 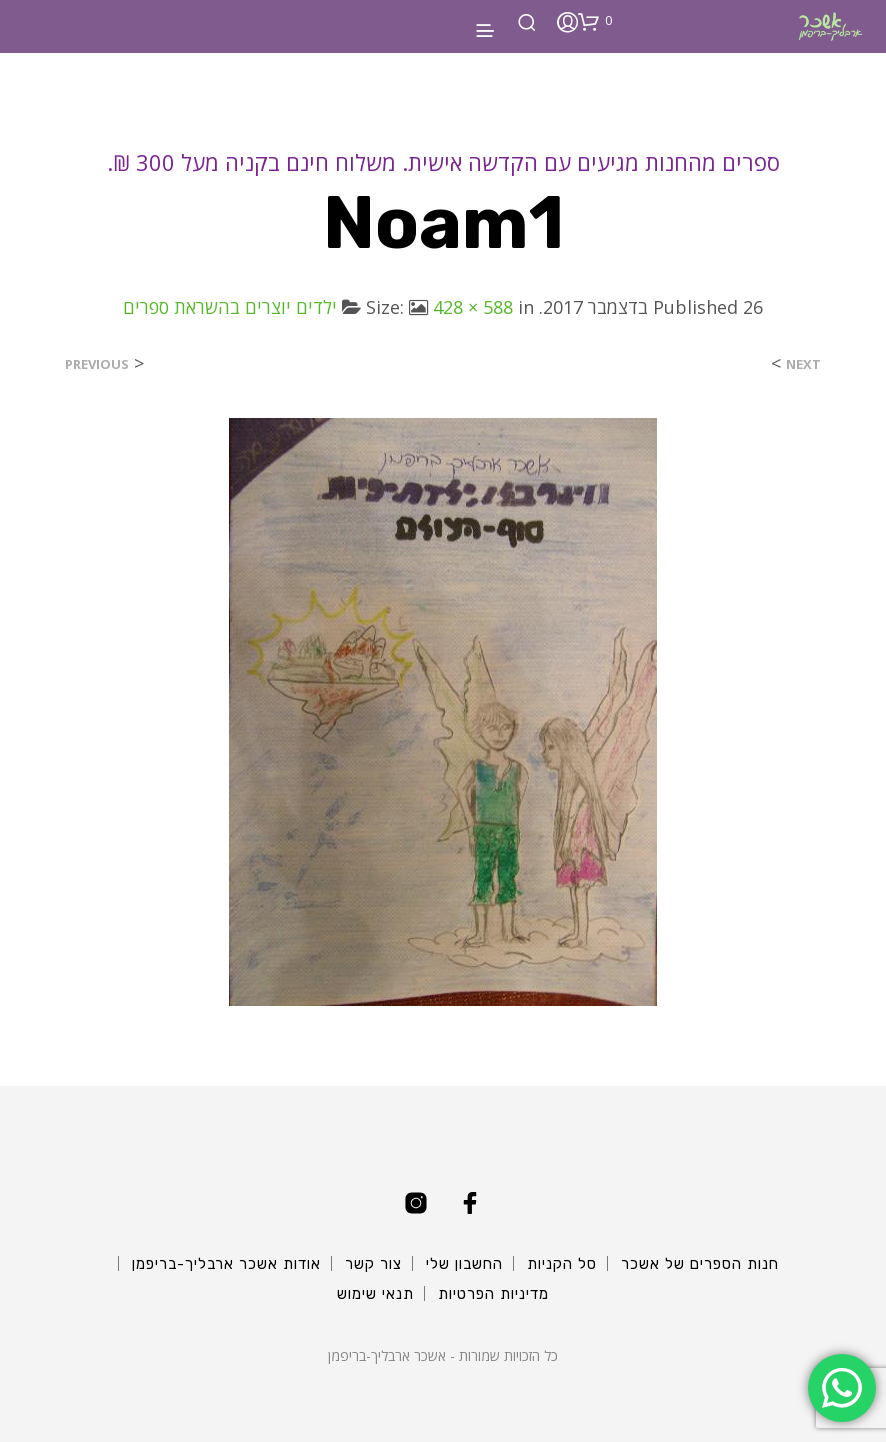 I want to click on ילדים יוצרים בהשראת ספרים, so click(x=230, y=307).